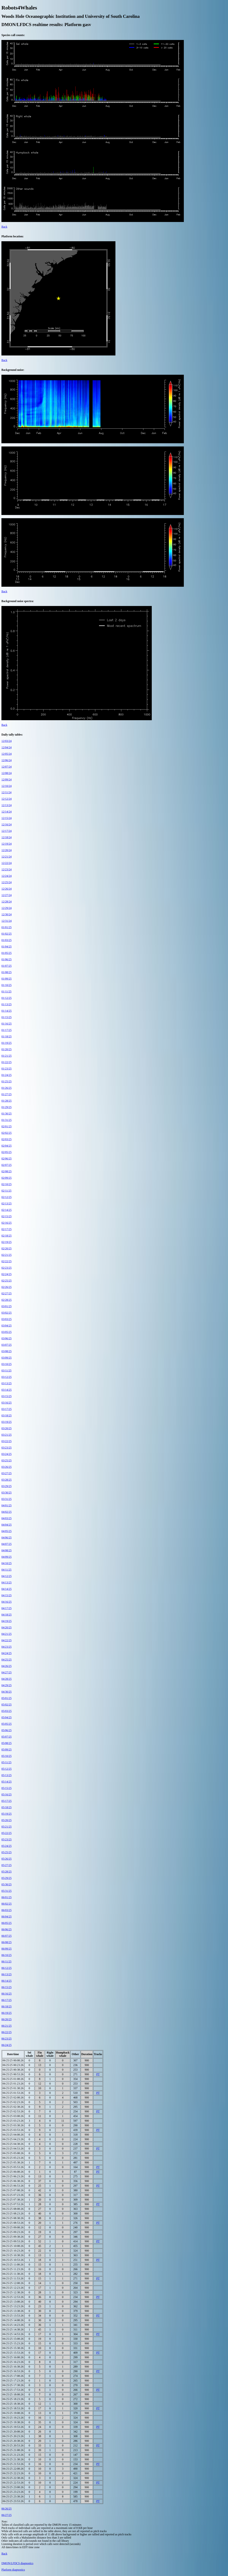  Describe the element at coordinates (6, 1428) in the screenshot. I see `03/20/25` at that location.